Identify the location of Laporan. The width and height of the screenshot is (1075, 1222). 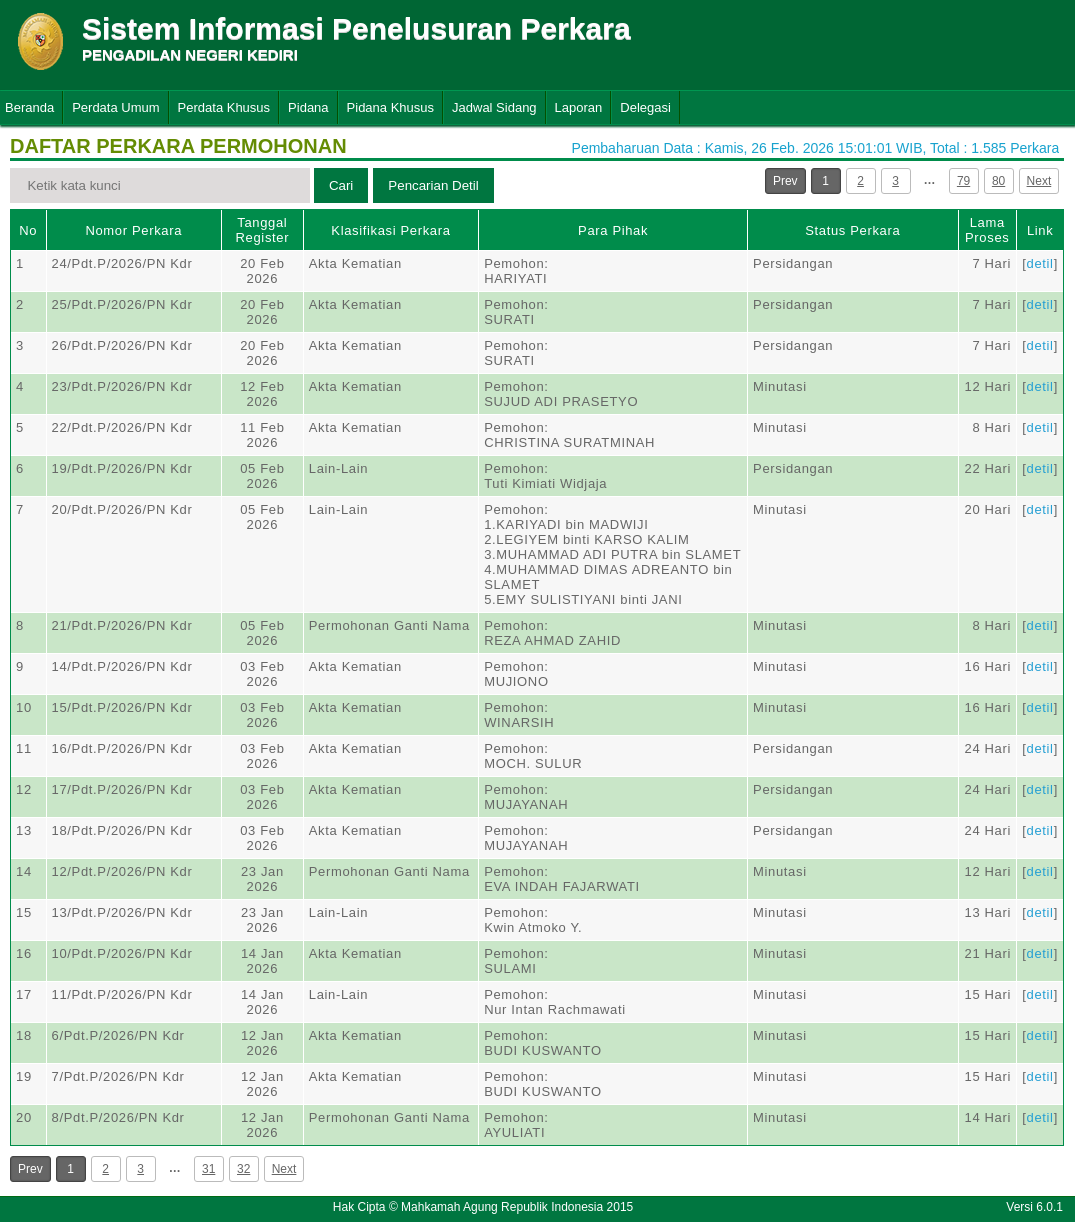
(579, 107).